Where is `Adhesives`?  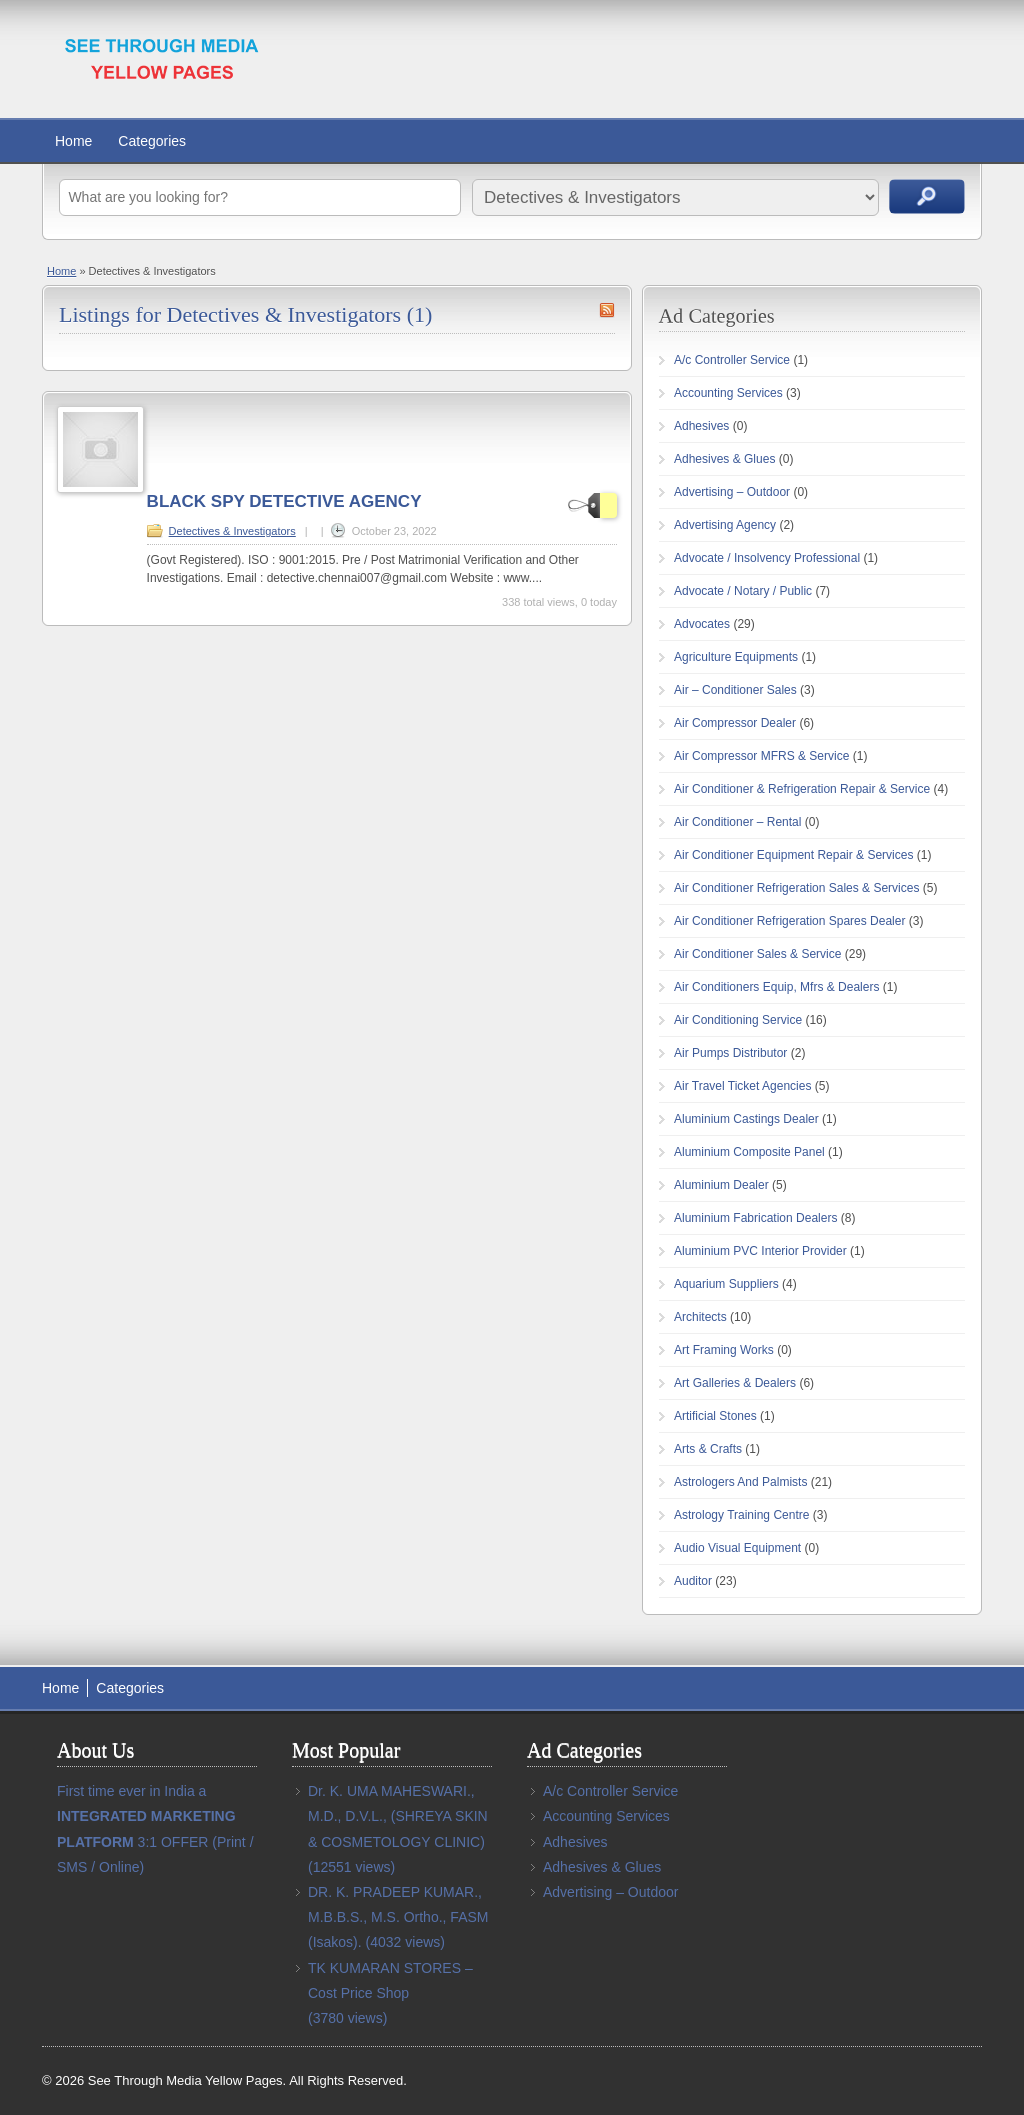 Adhesives is located at coordinates (701, 426).